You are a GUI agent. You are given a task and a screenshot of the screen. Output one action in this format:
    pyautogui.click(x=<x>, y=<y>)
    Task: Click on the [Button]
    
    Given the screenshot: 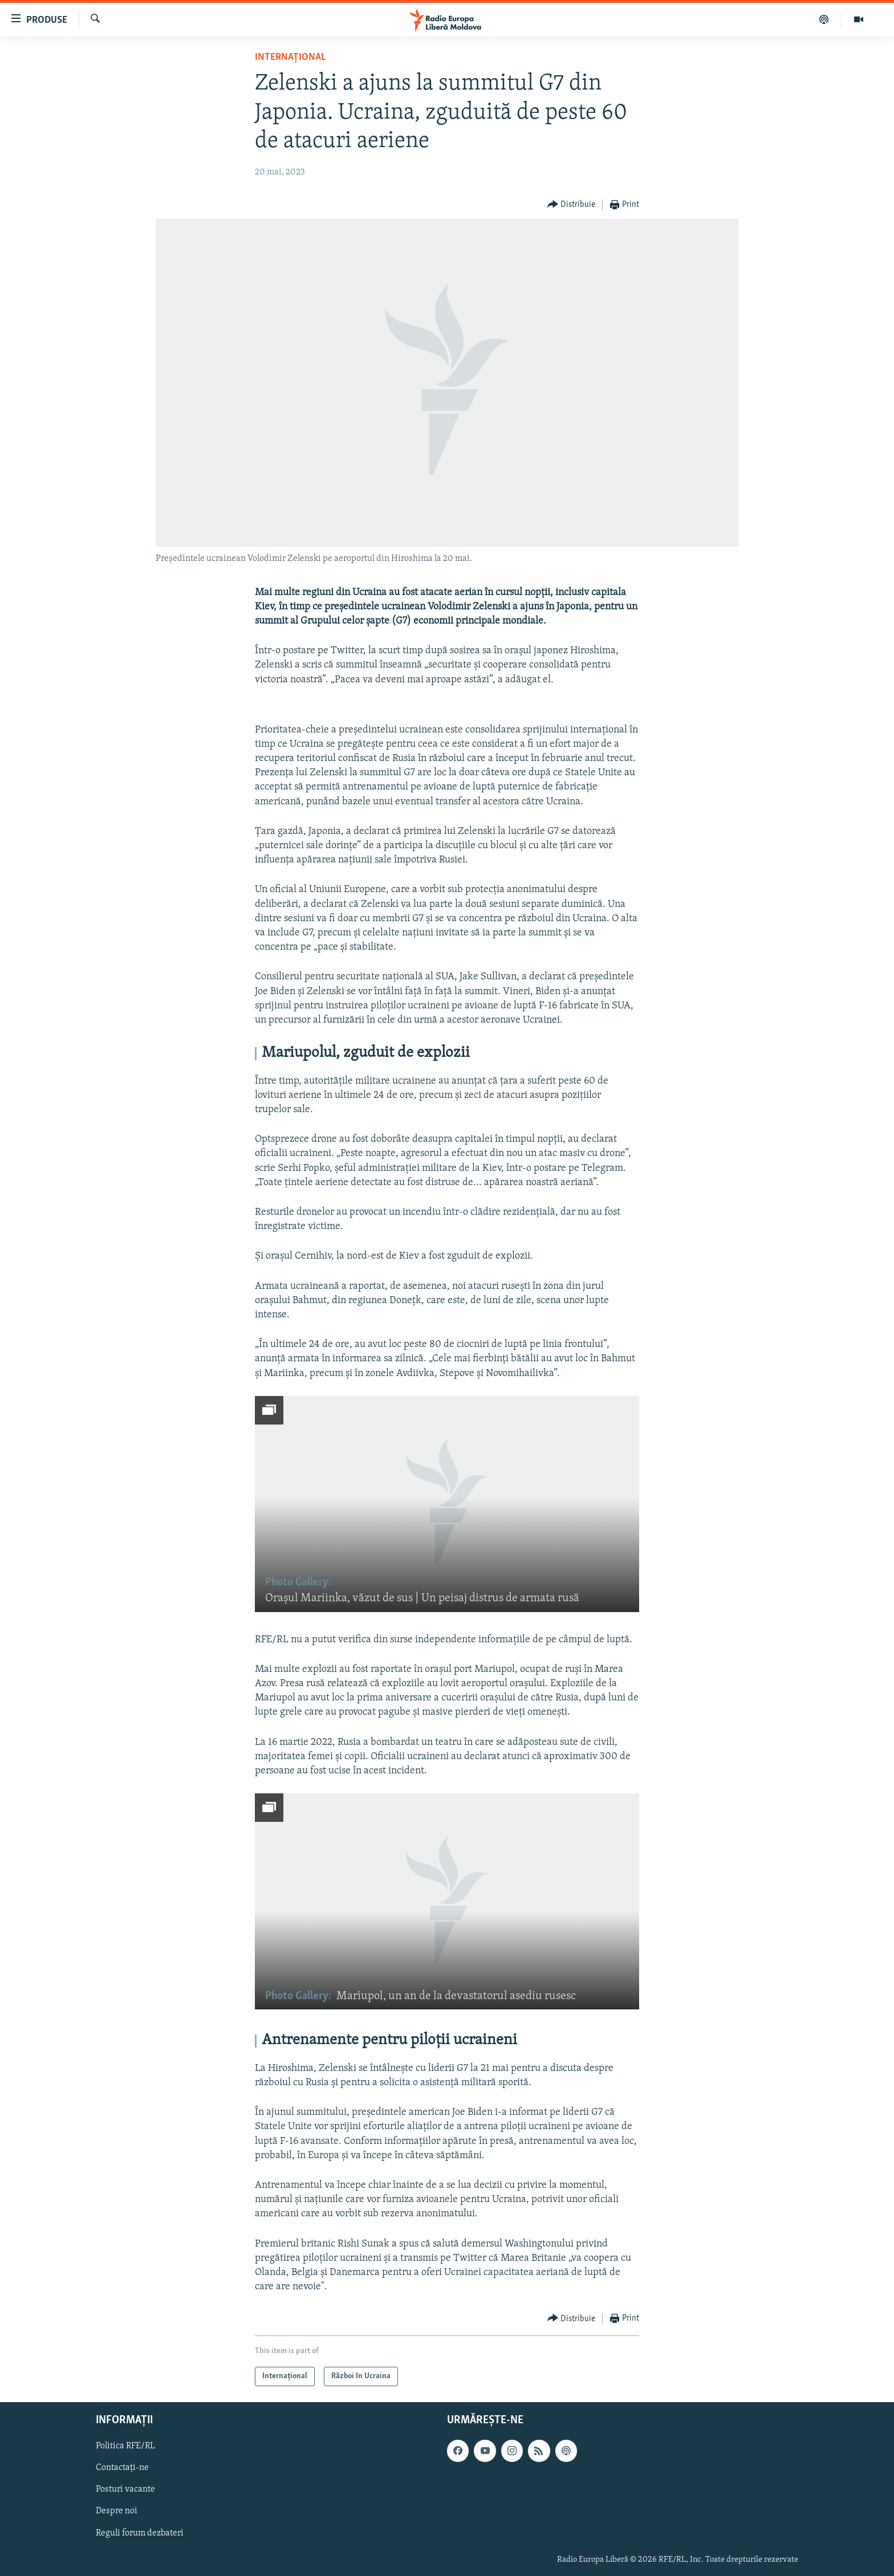 What is the action you would take?
    pyautogui.click(x=571, y=205)
    